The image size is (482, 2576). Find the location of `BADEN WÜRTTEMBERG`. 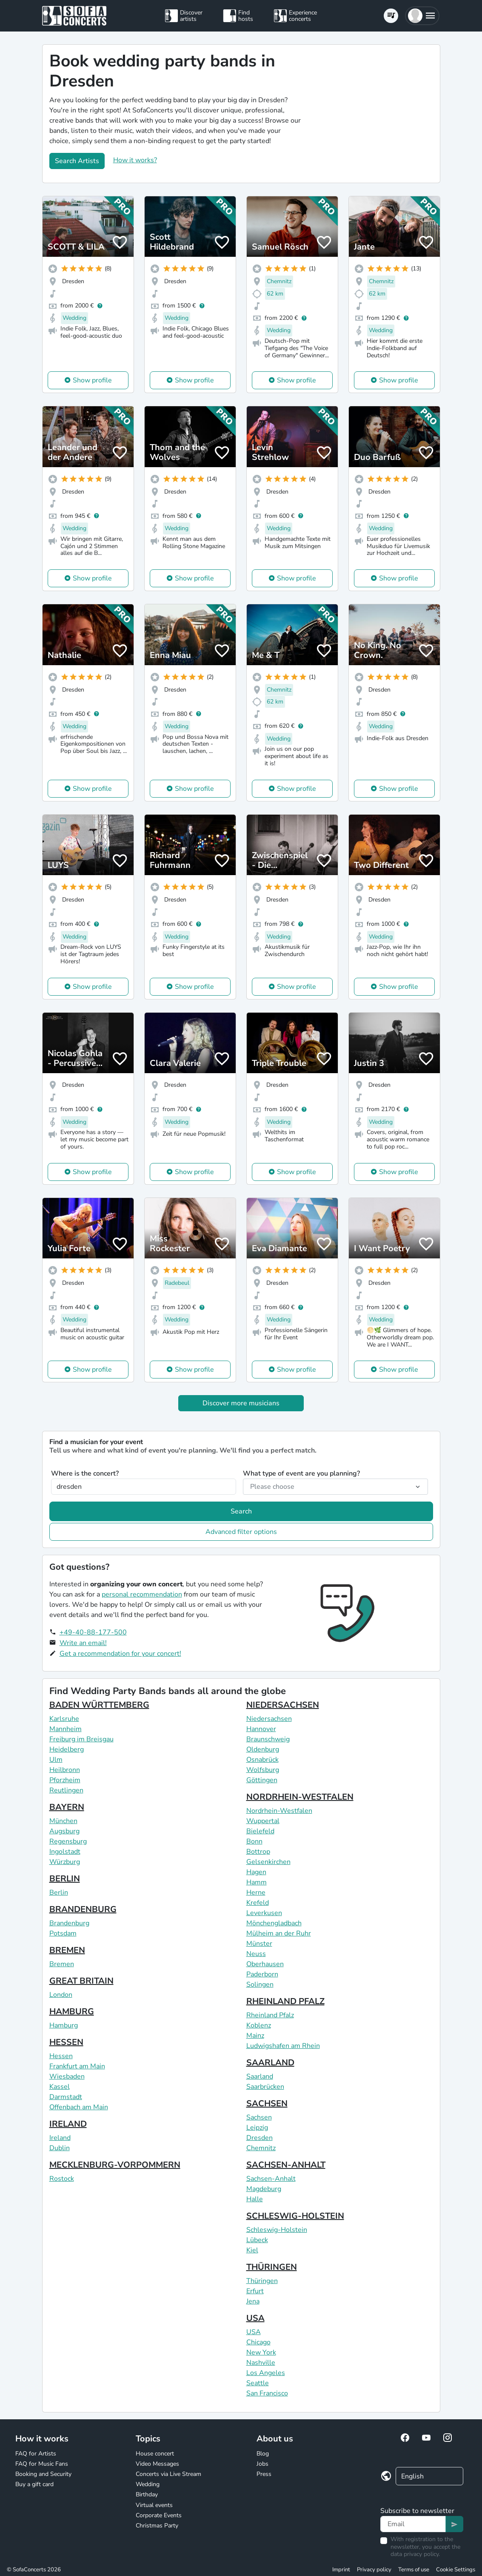

BADEN WÜRTTEMBERG is located at coordinates (99, 1705).